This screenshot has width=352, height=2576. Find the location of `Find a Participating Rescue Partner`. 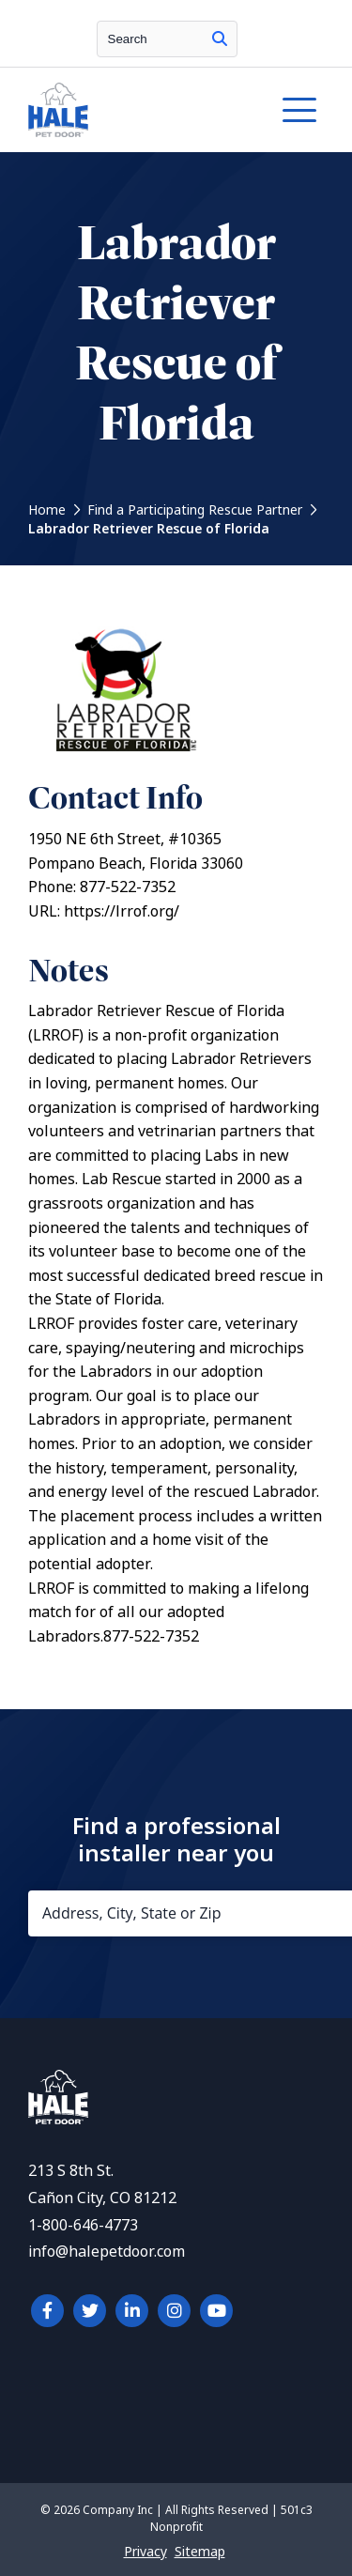

Find a Participating Rescue Partner is located at coordinates (194, 510).